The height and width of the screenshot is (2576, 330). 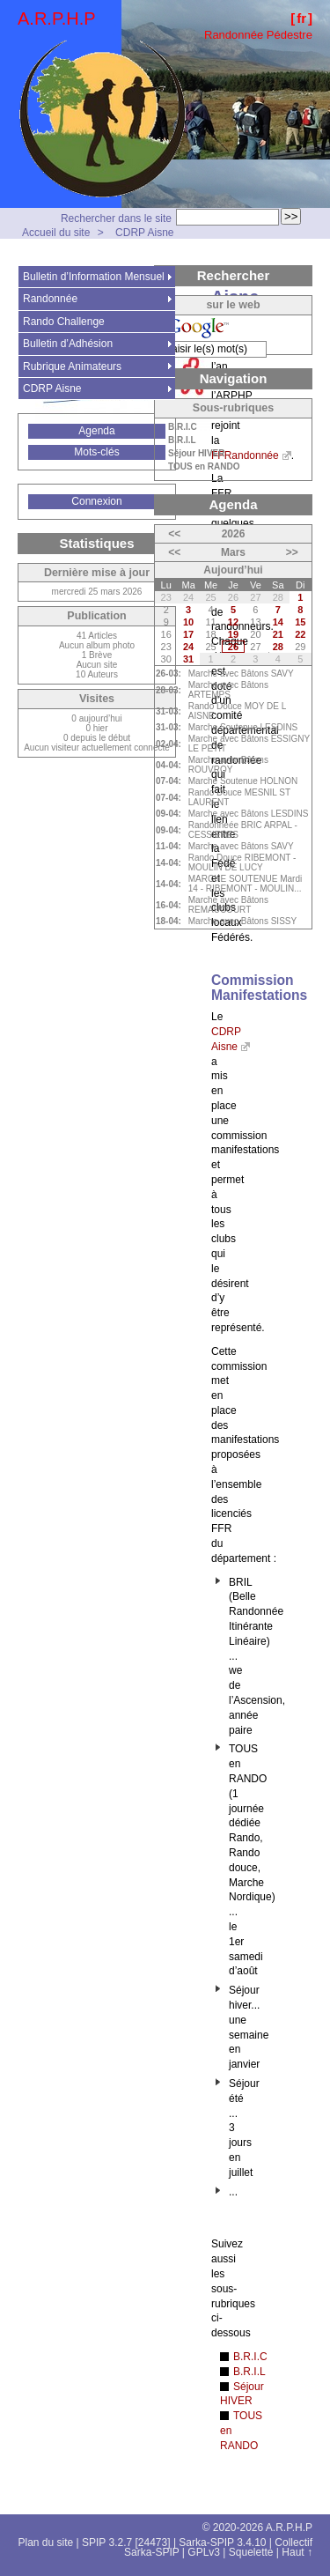 I want to click on 14, so click(x=278, y=622).